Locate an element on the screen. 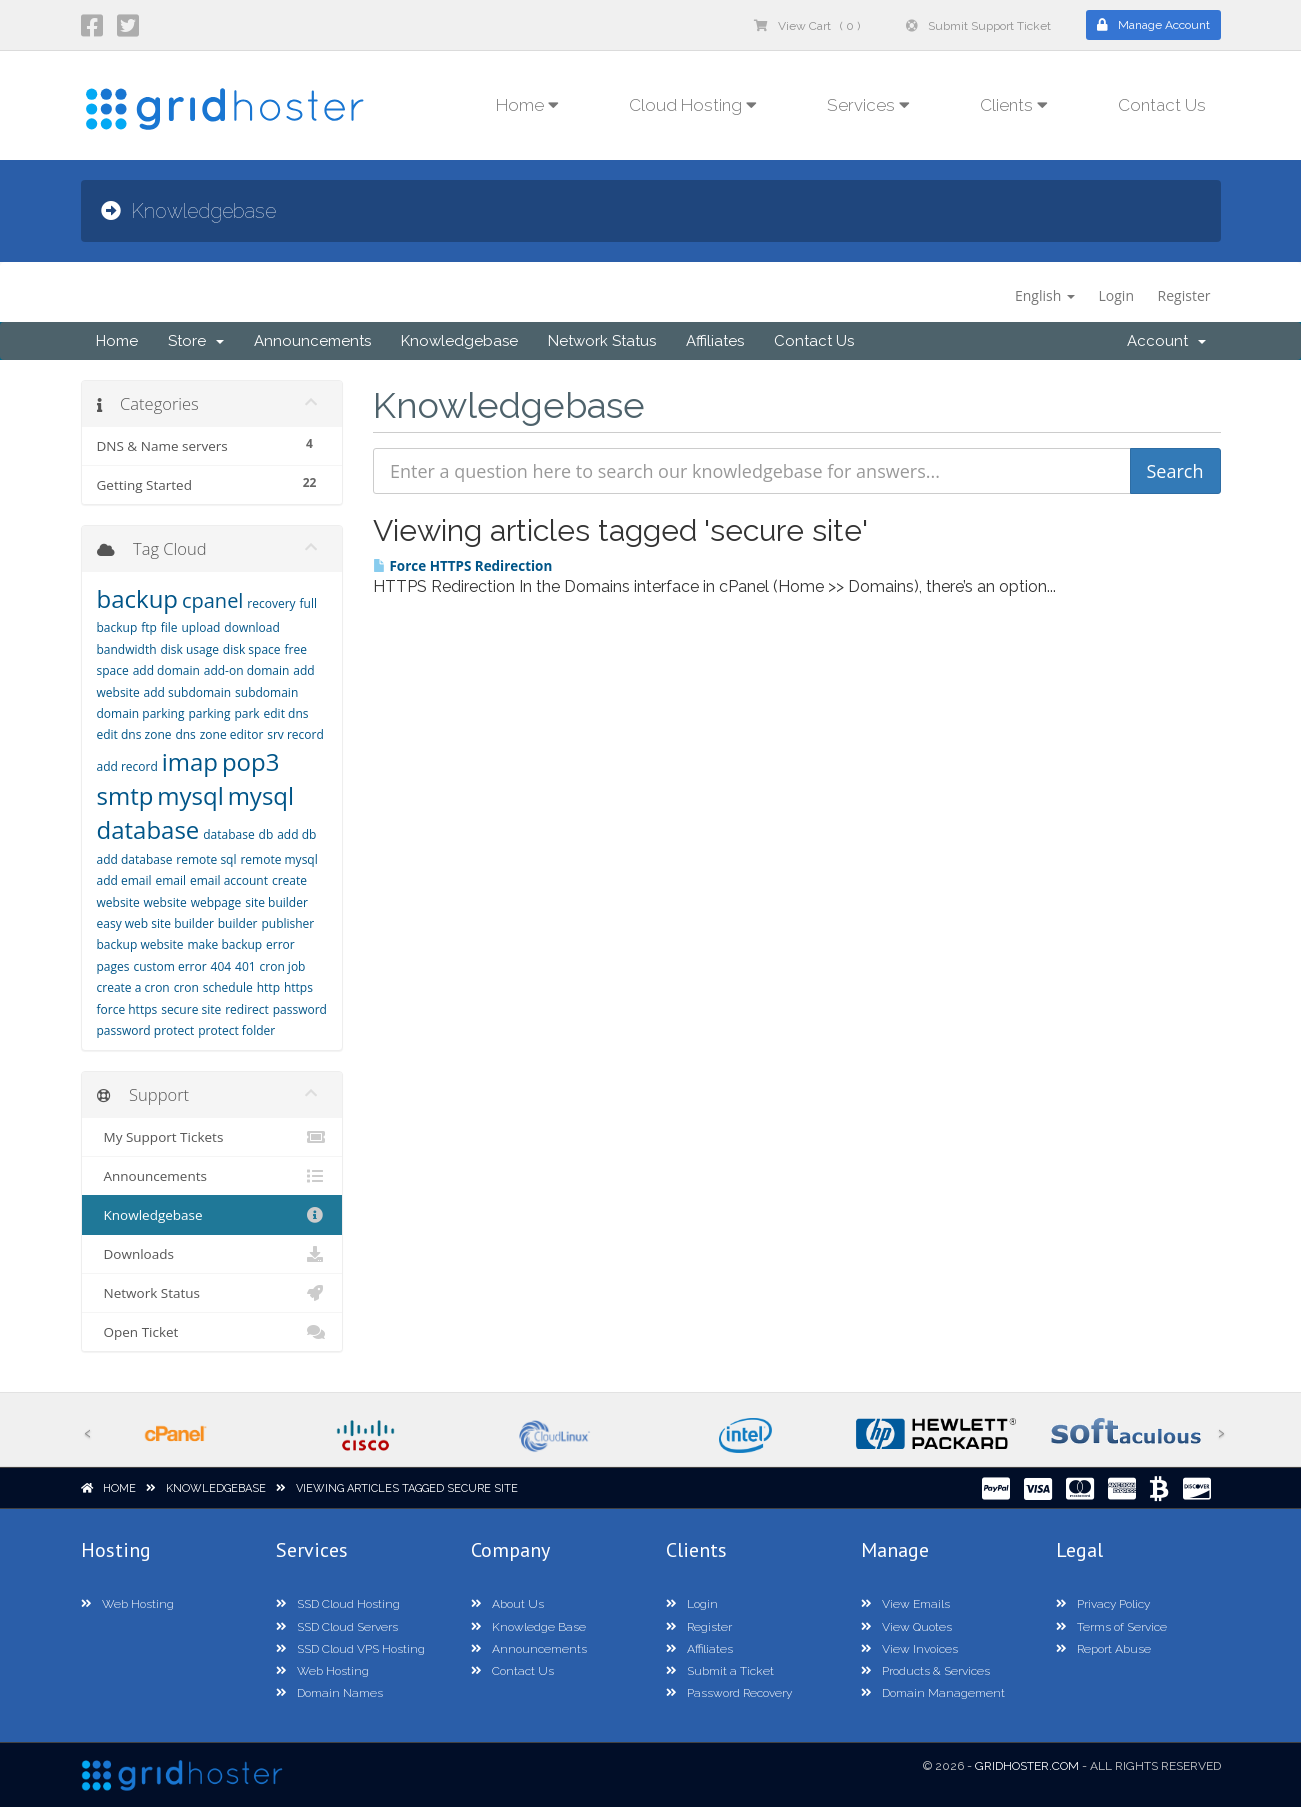 The height and width of the screenshot is (1807, 1301). smtp is located at coordinates (125, 795).